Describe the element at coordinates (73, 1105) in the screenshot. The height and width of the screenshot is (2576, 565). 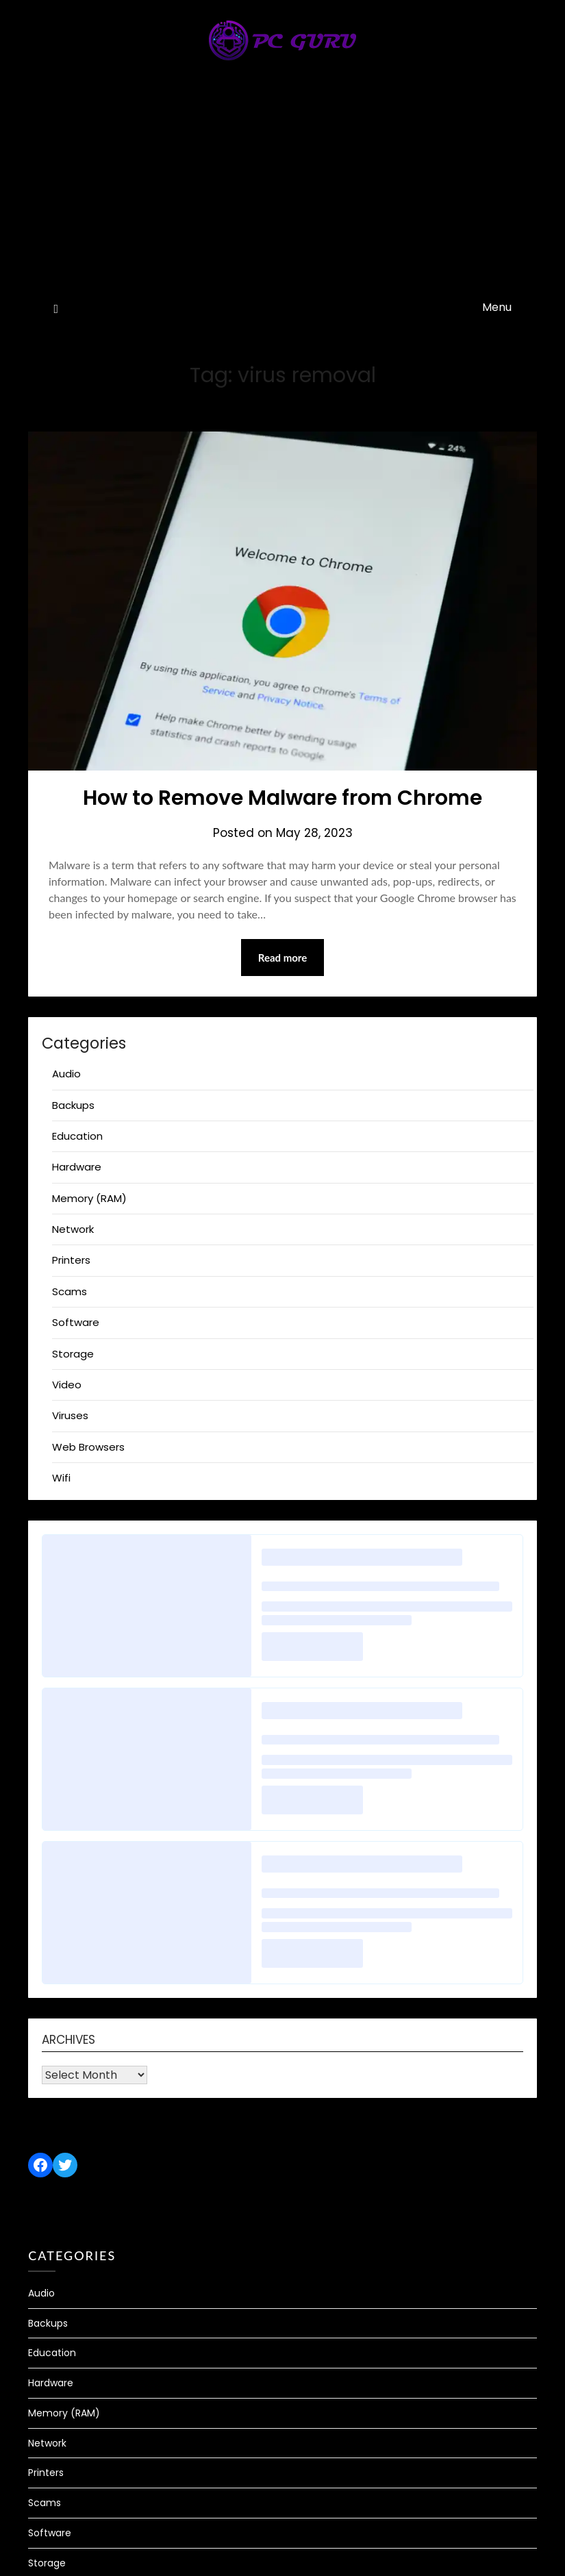
I see `Backups` at that location.